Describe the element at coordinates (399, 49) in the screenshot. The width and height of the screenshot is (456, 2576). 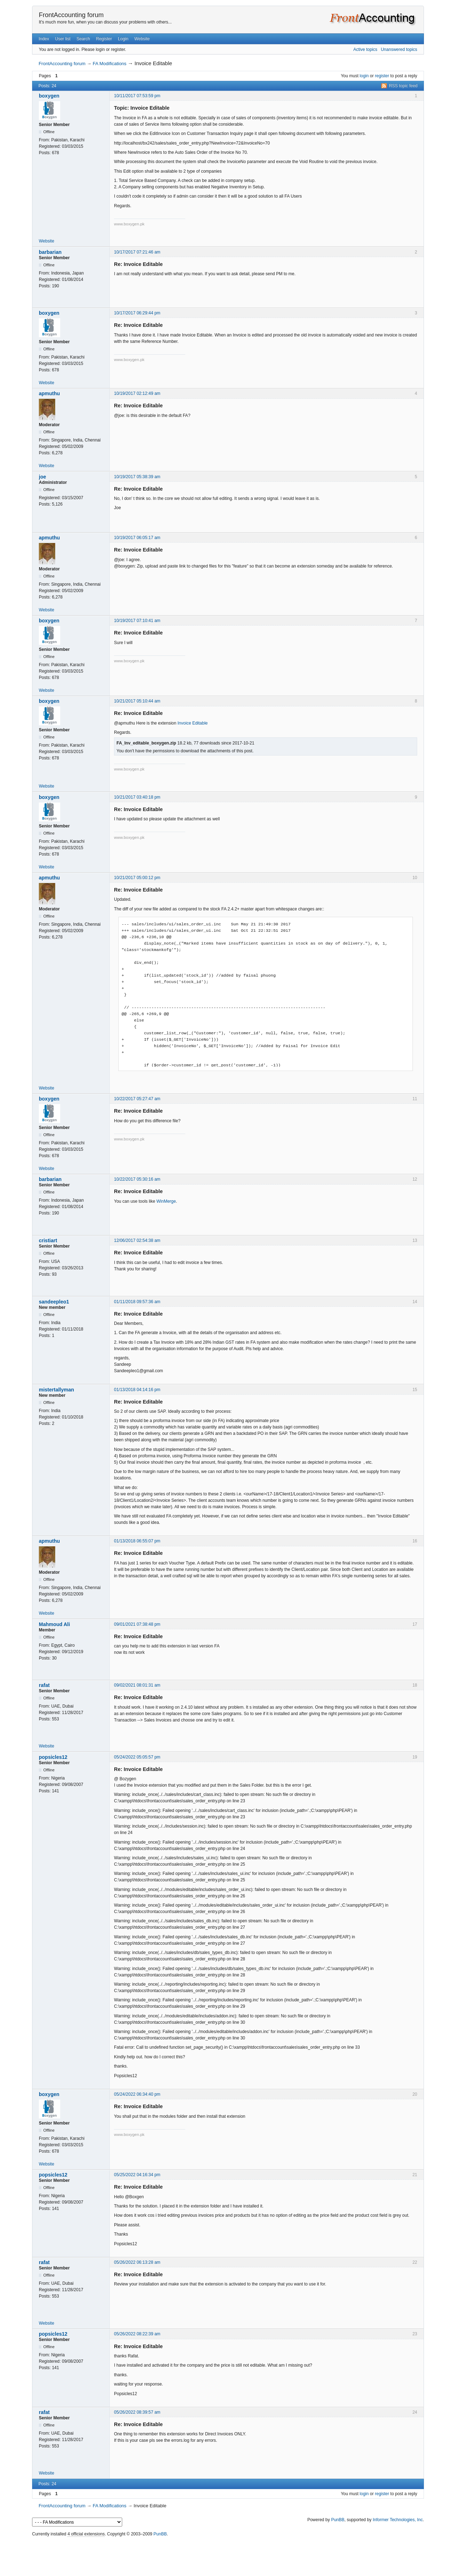
I see `Unanswered topics` at that location.